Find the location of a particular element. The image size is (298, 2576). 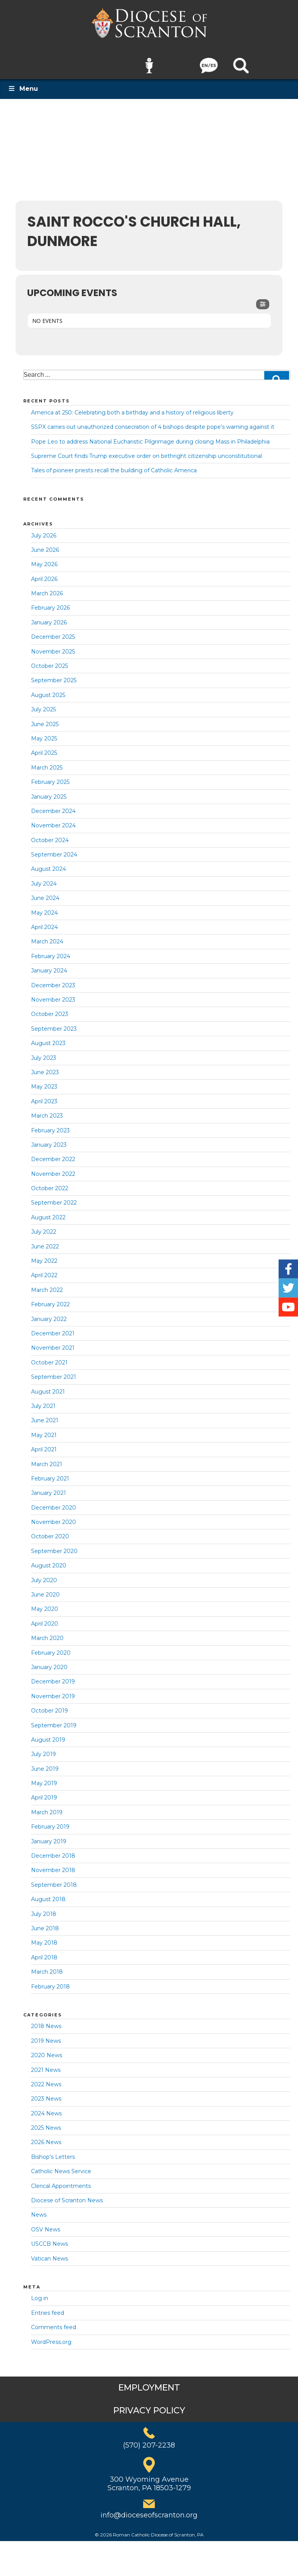

August 2018 is located at coordinates (48, 1894).